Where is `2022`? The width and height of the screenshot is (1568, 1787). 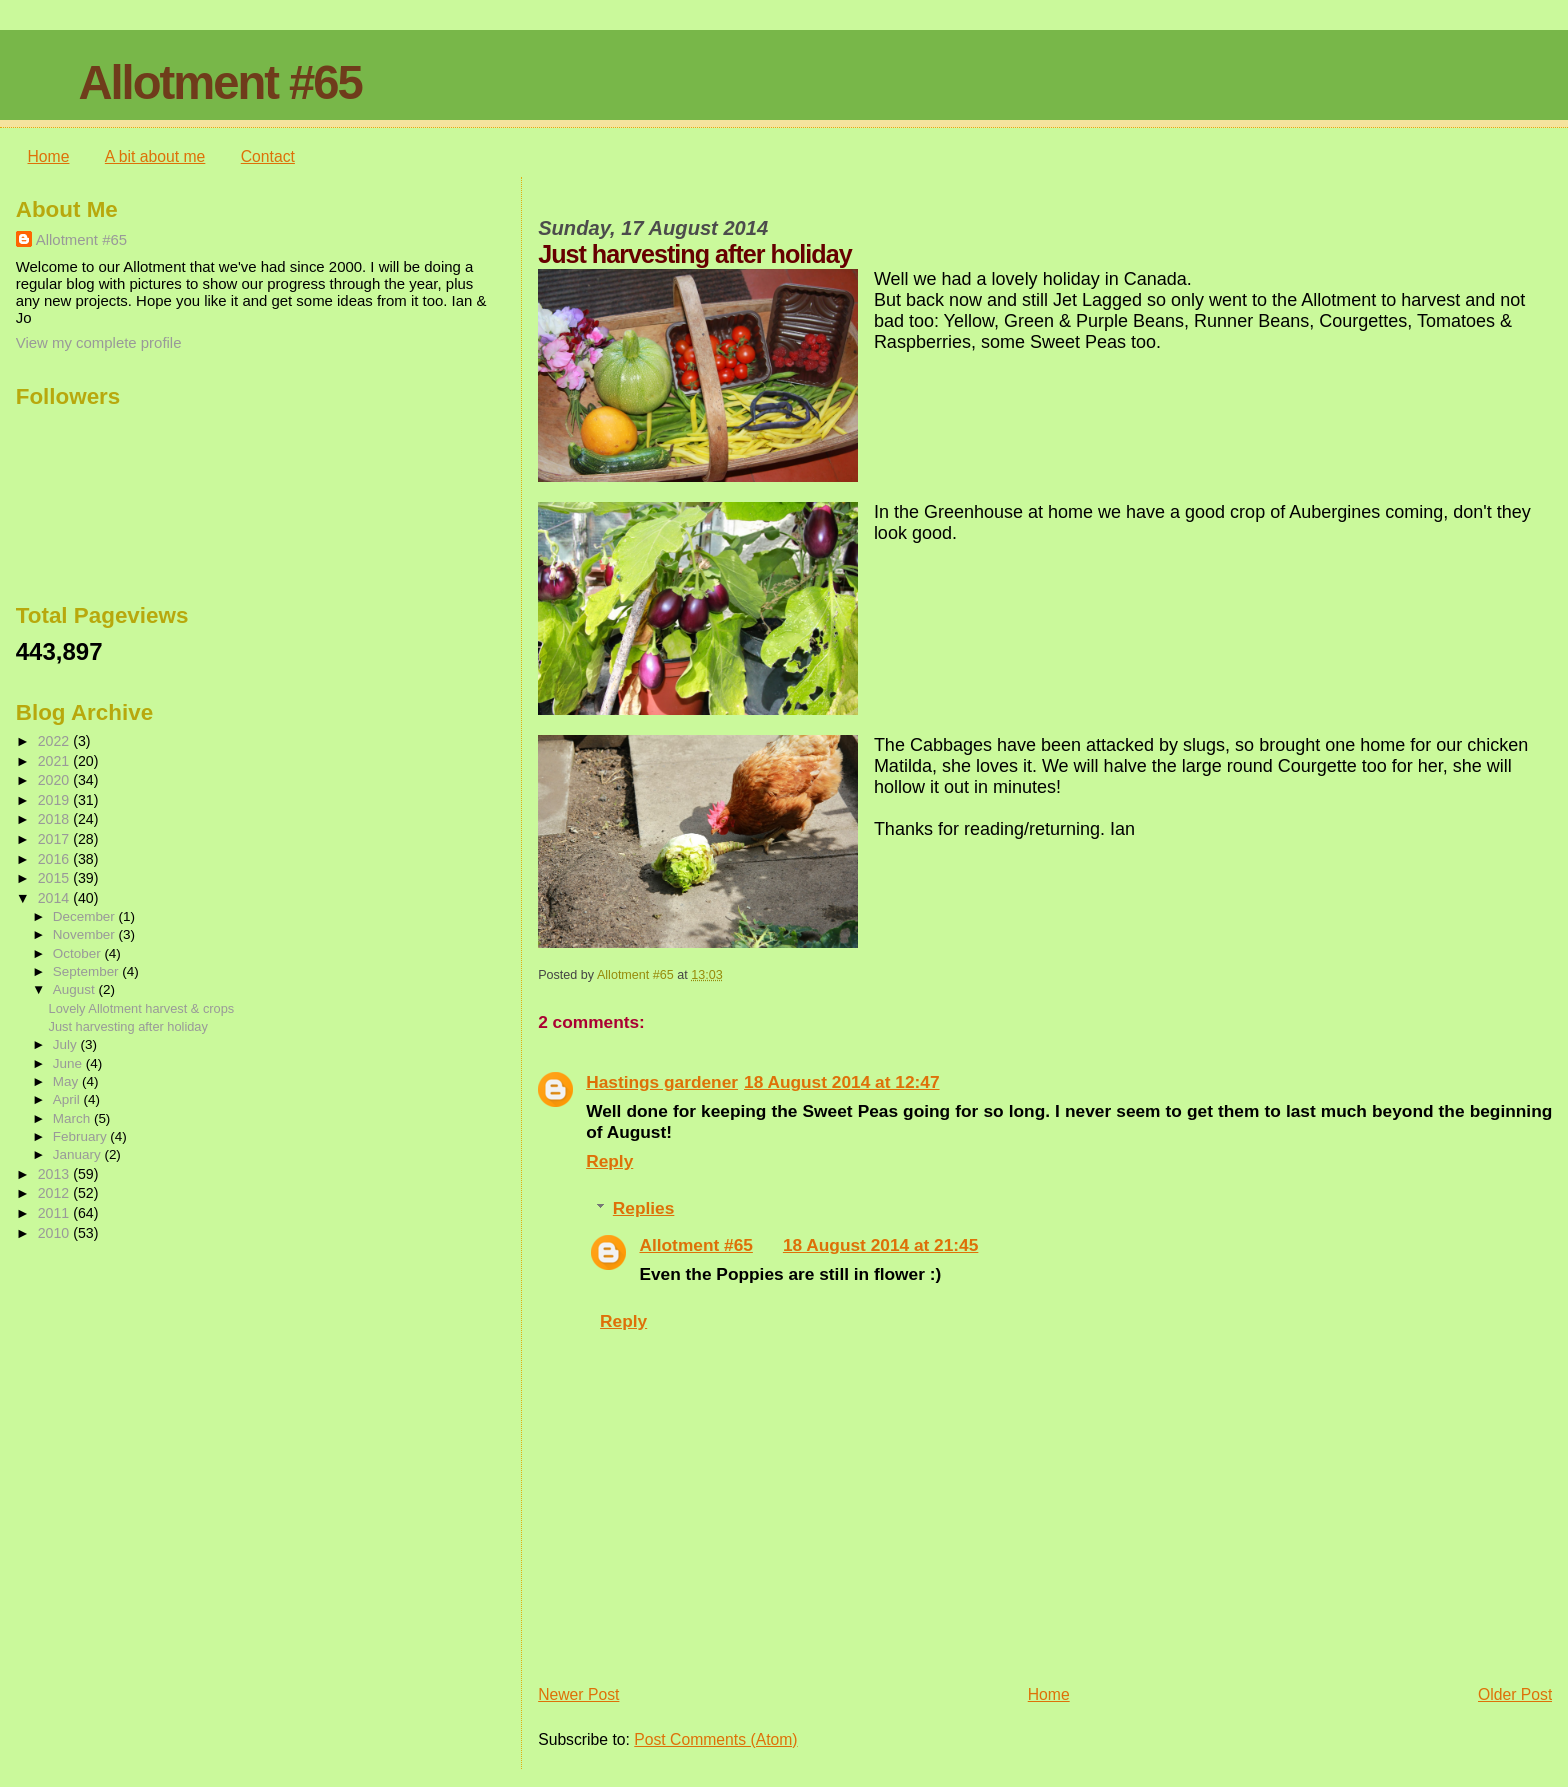
2022 is located at coordinates (56, 741).